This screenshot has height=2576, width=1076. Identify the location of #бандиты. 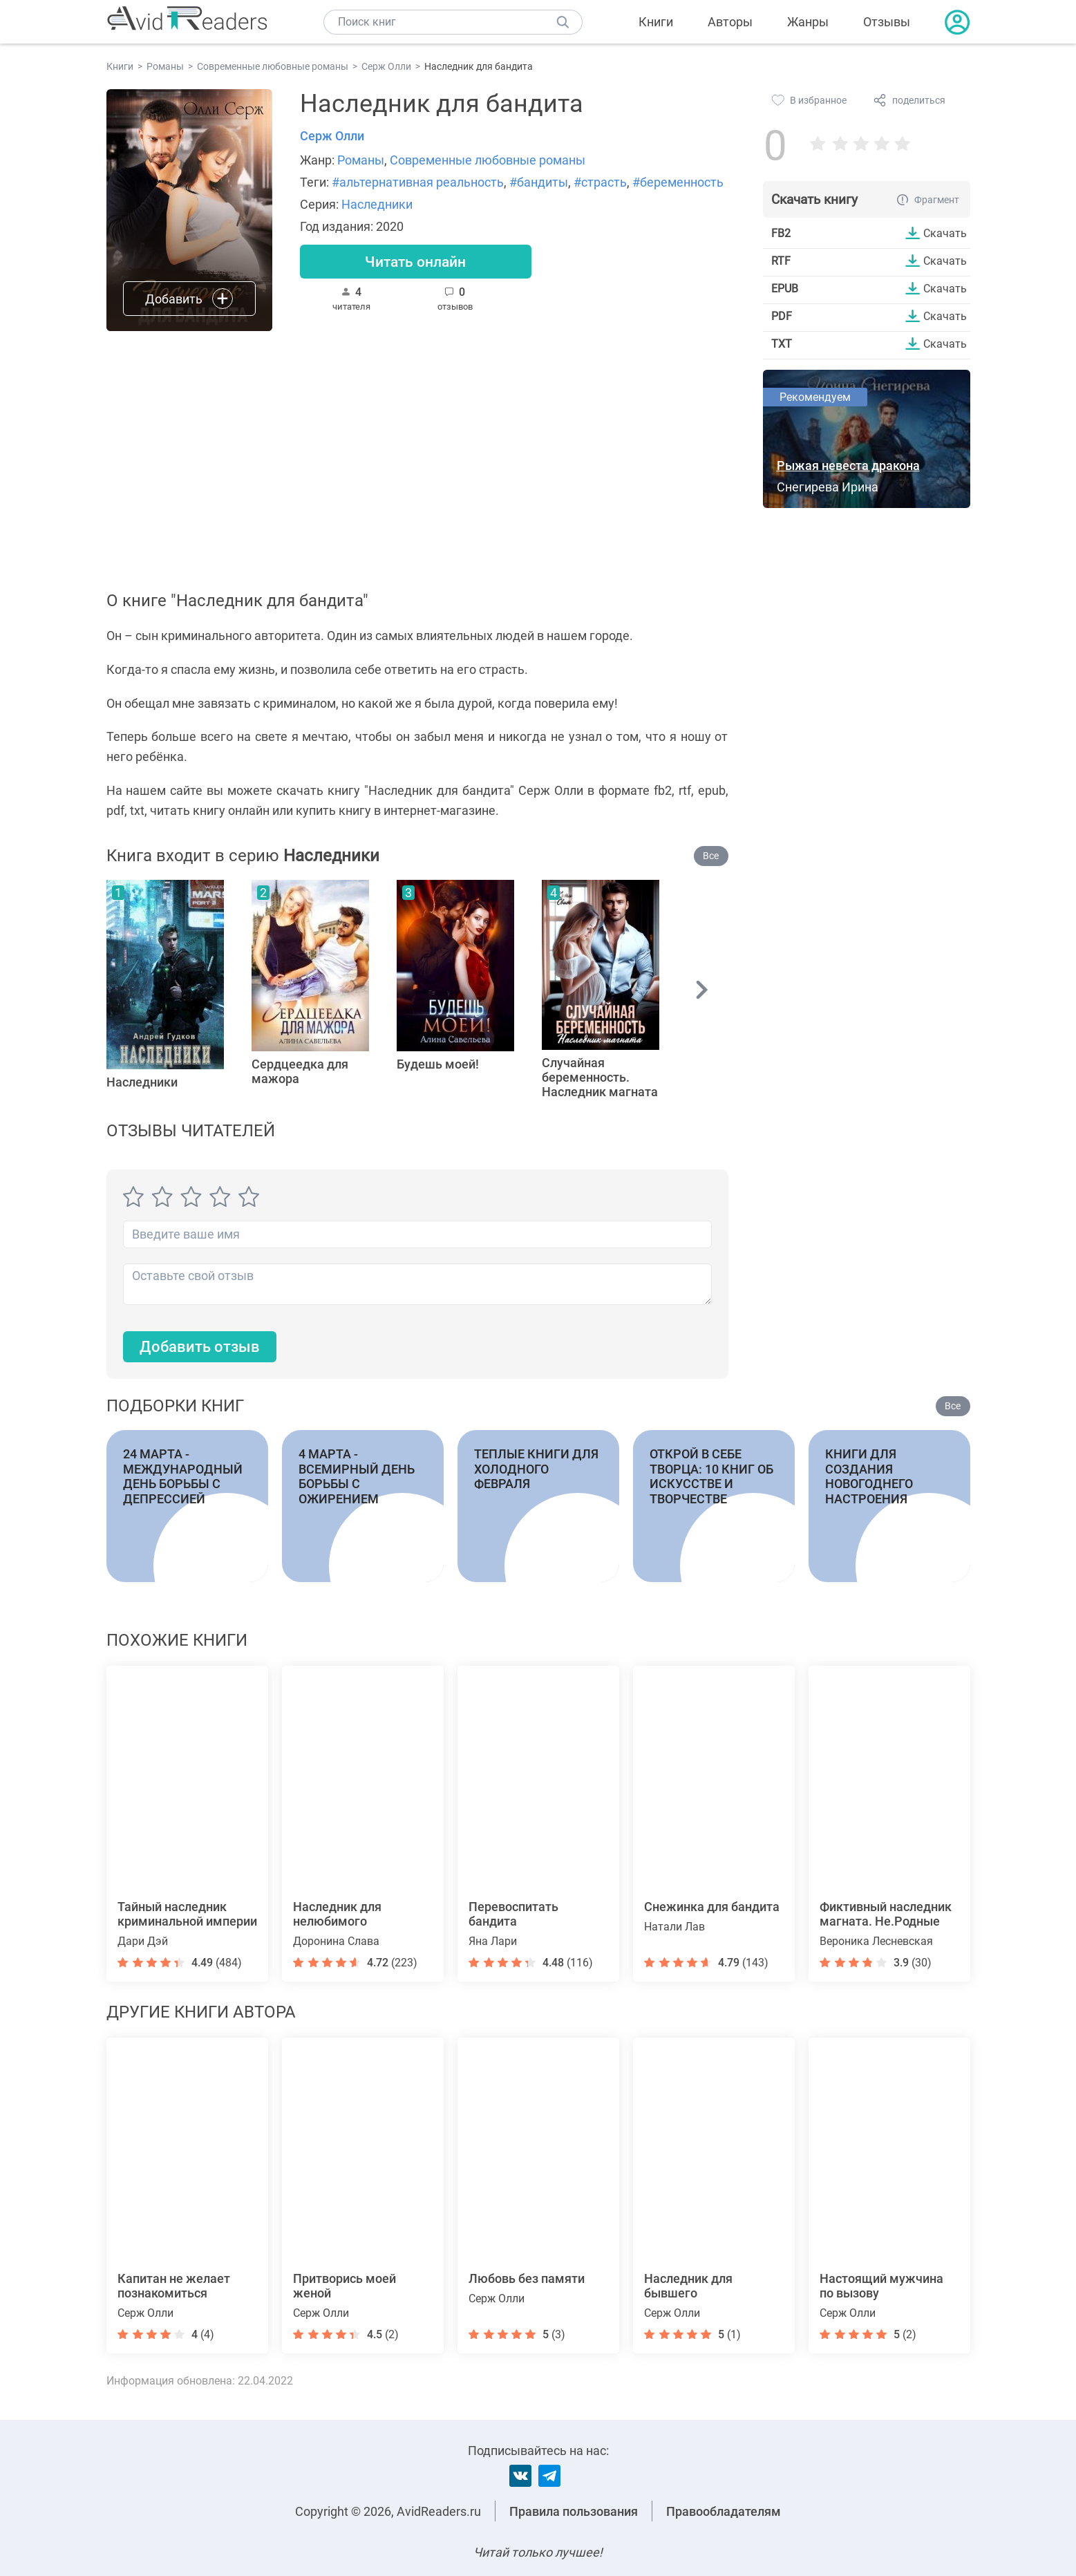
(538, 182).